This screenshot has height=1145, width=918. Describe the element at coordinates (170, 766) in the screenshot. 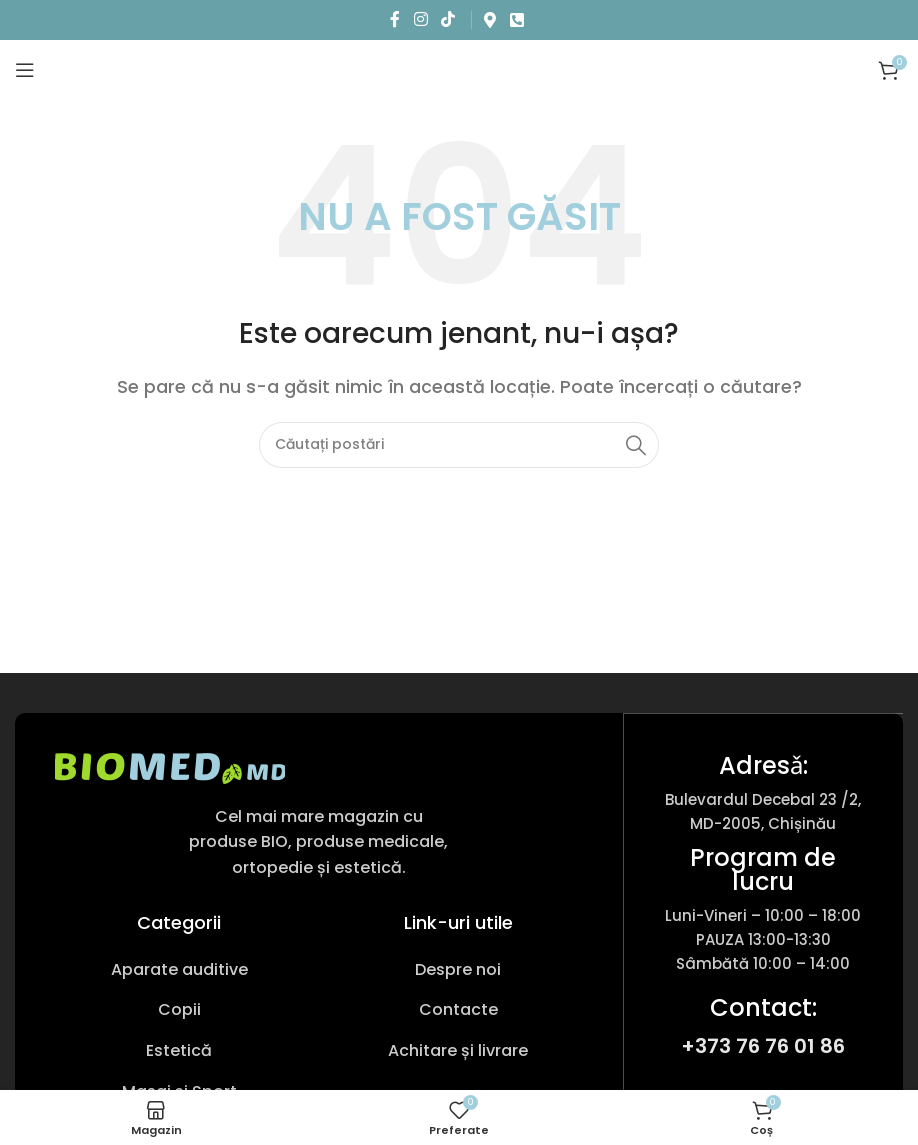

I see `[Link imagine]` at that location.